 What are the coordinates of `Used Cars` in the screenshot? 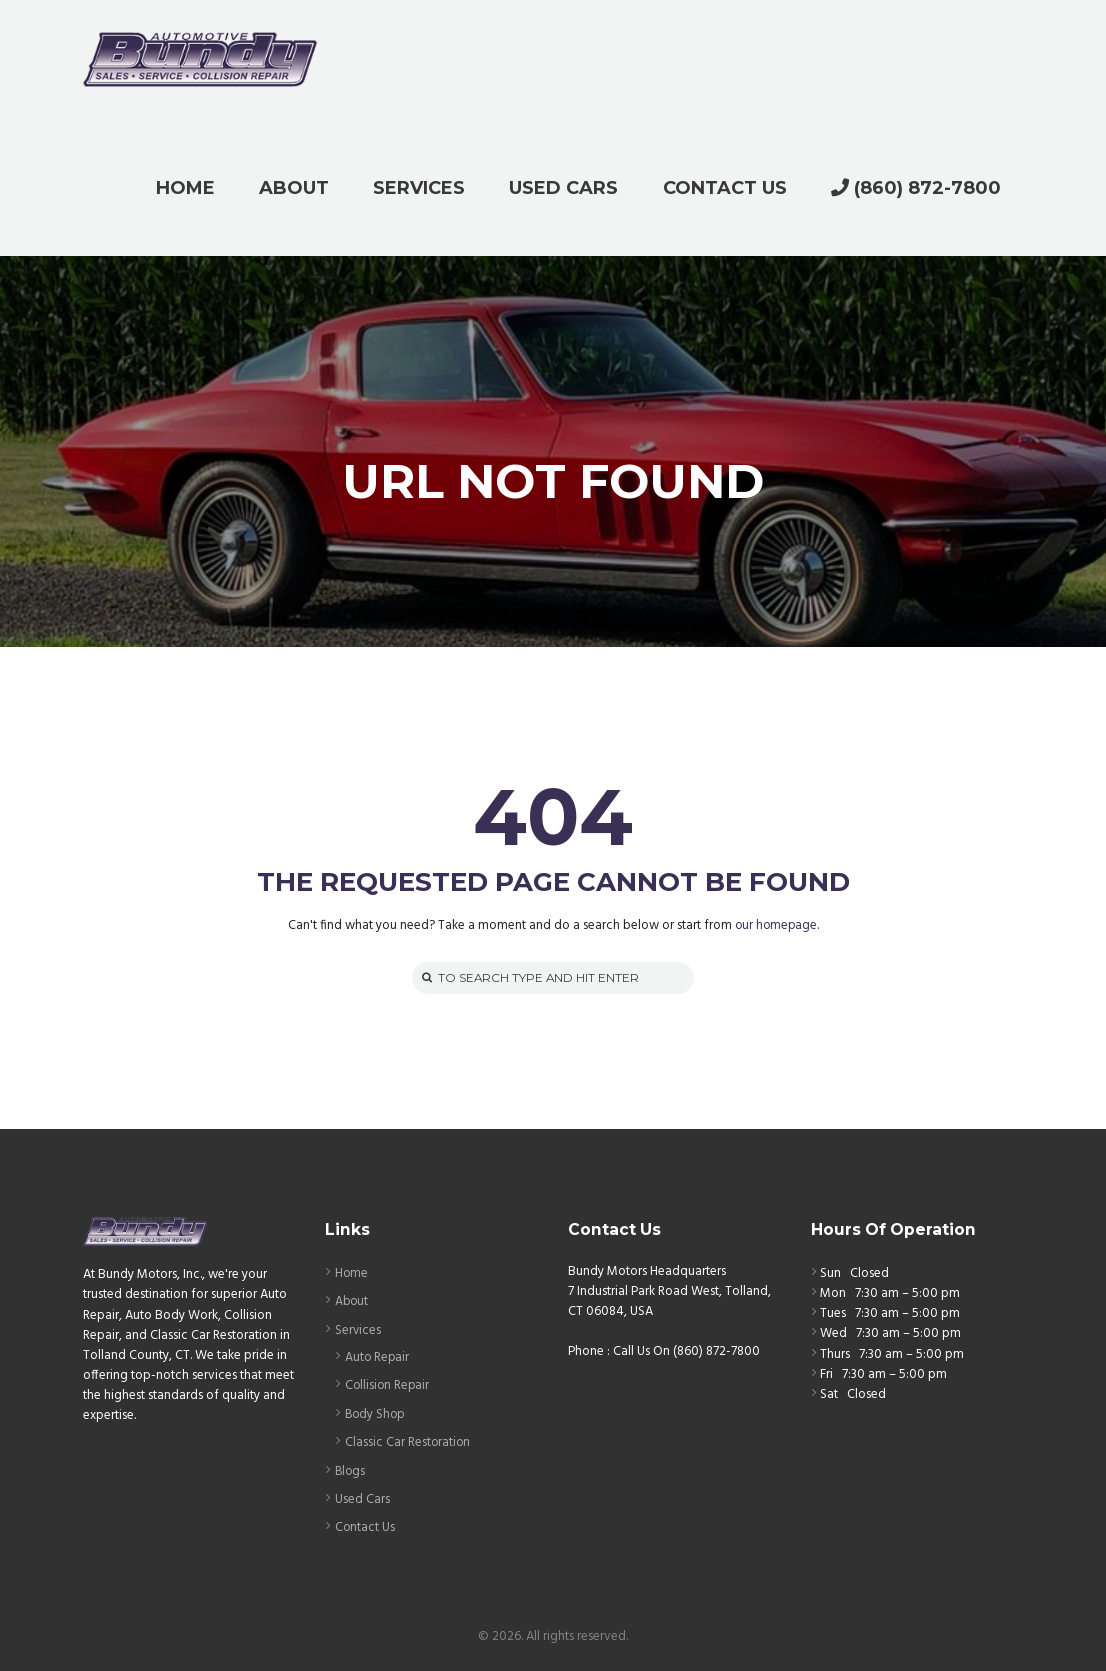 It's located at (362, 1496).